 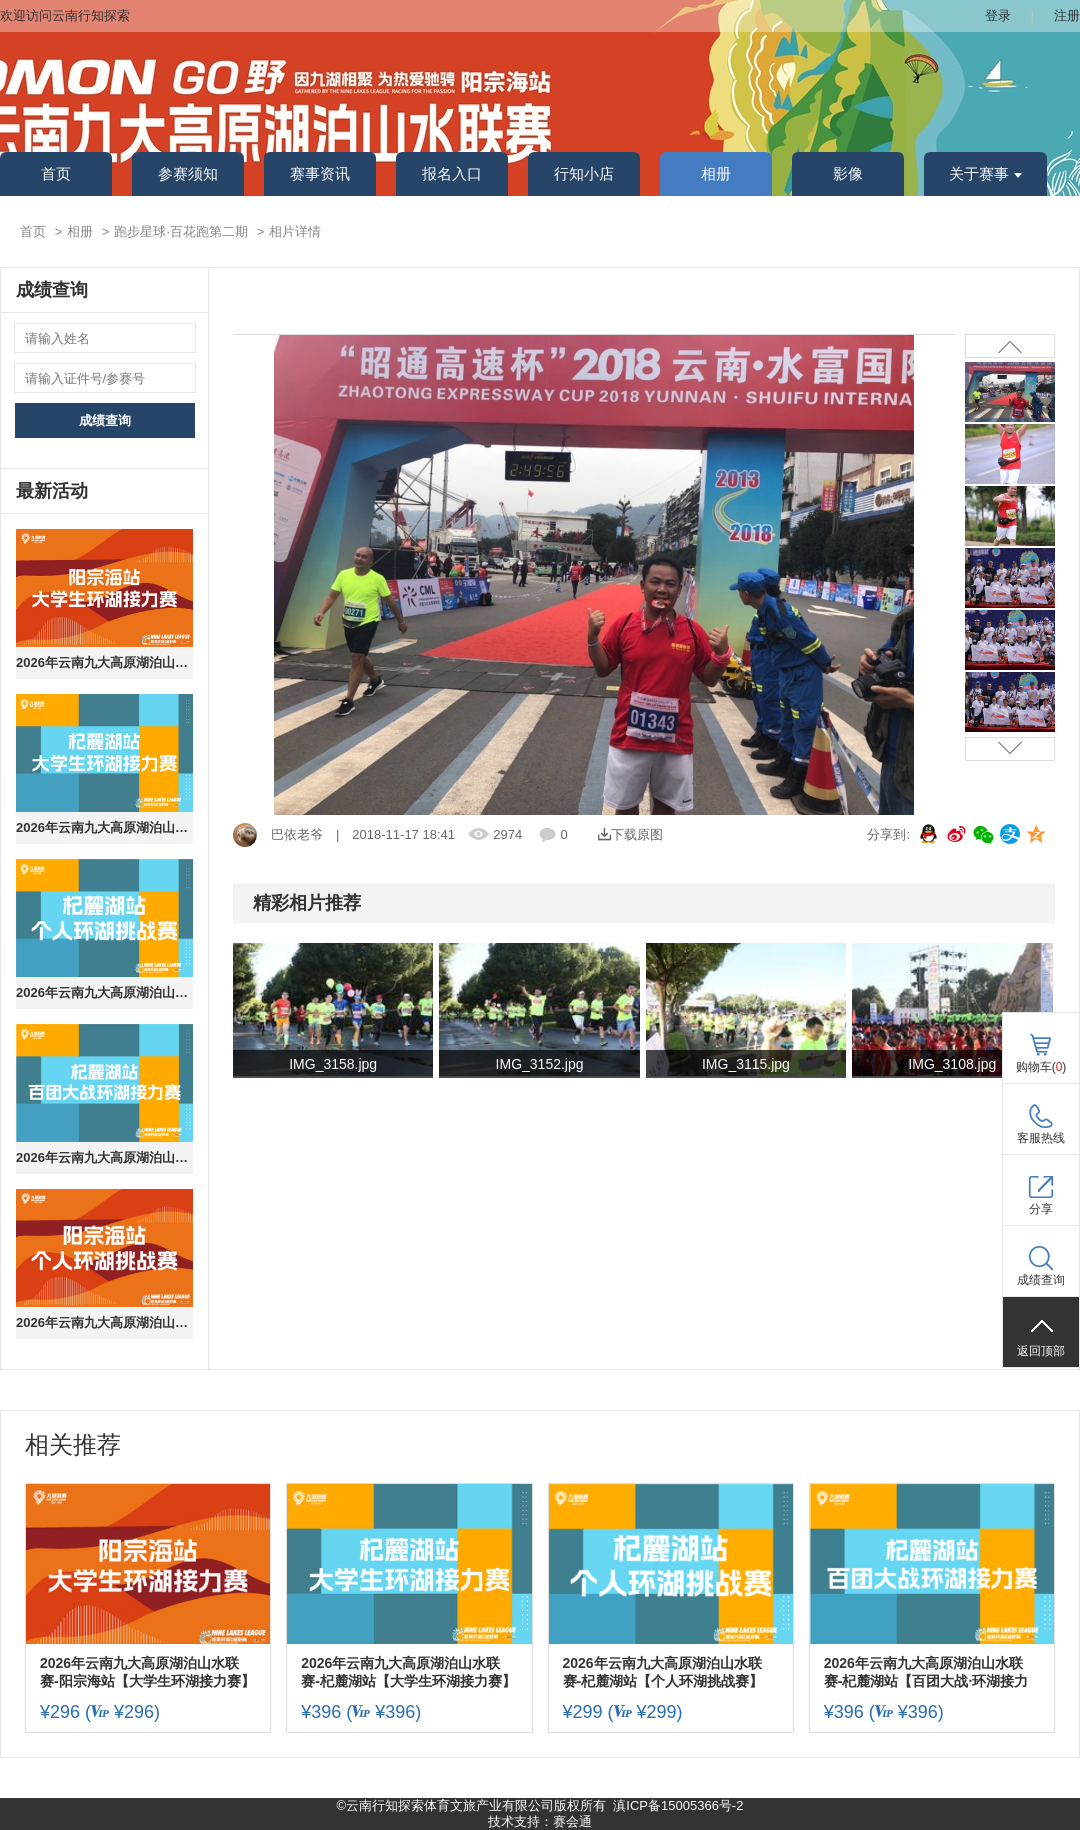 I want to click on 滇ICP备15005366号-2, so click(x=678, y=1805).